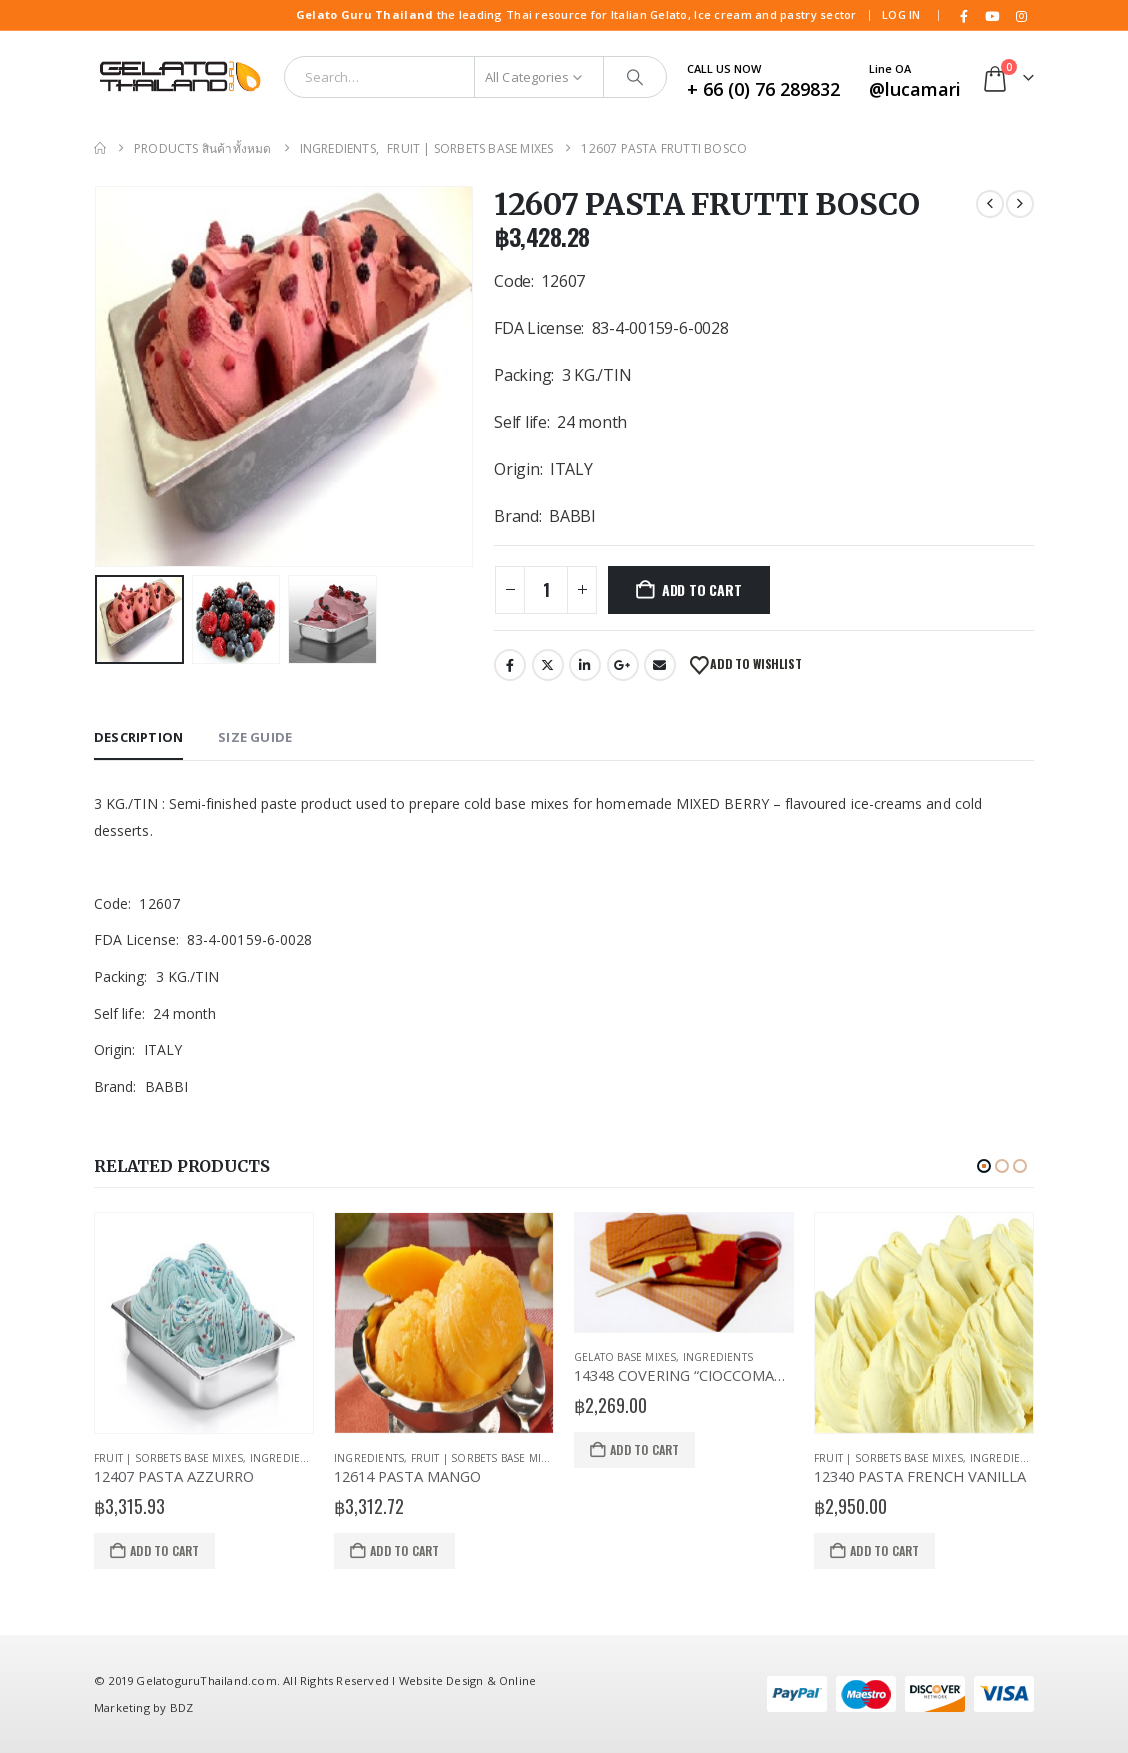 Image resolution: width=1128 pixels, height=1753 pixels. What do you see at coordinates (510, 665) in the screenshot?
I see `Facebook` at bounding box center [510, 665].